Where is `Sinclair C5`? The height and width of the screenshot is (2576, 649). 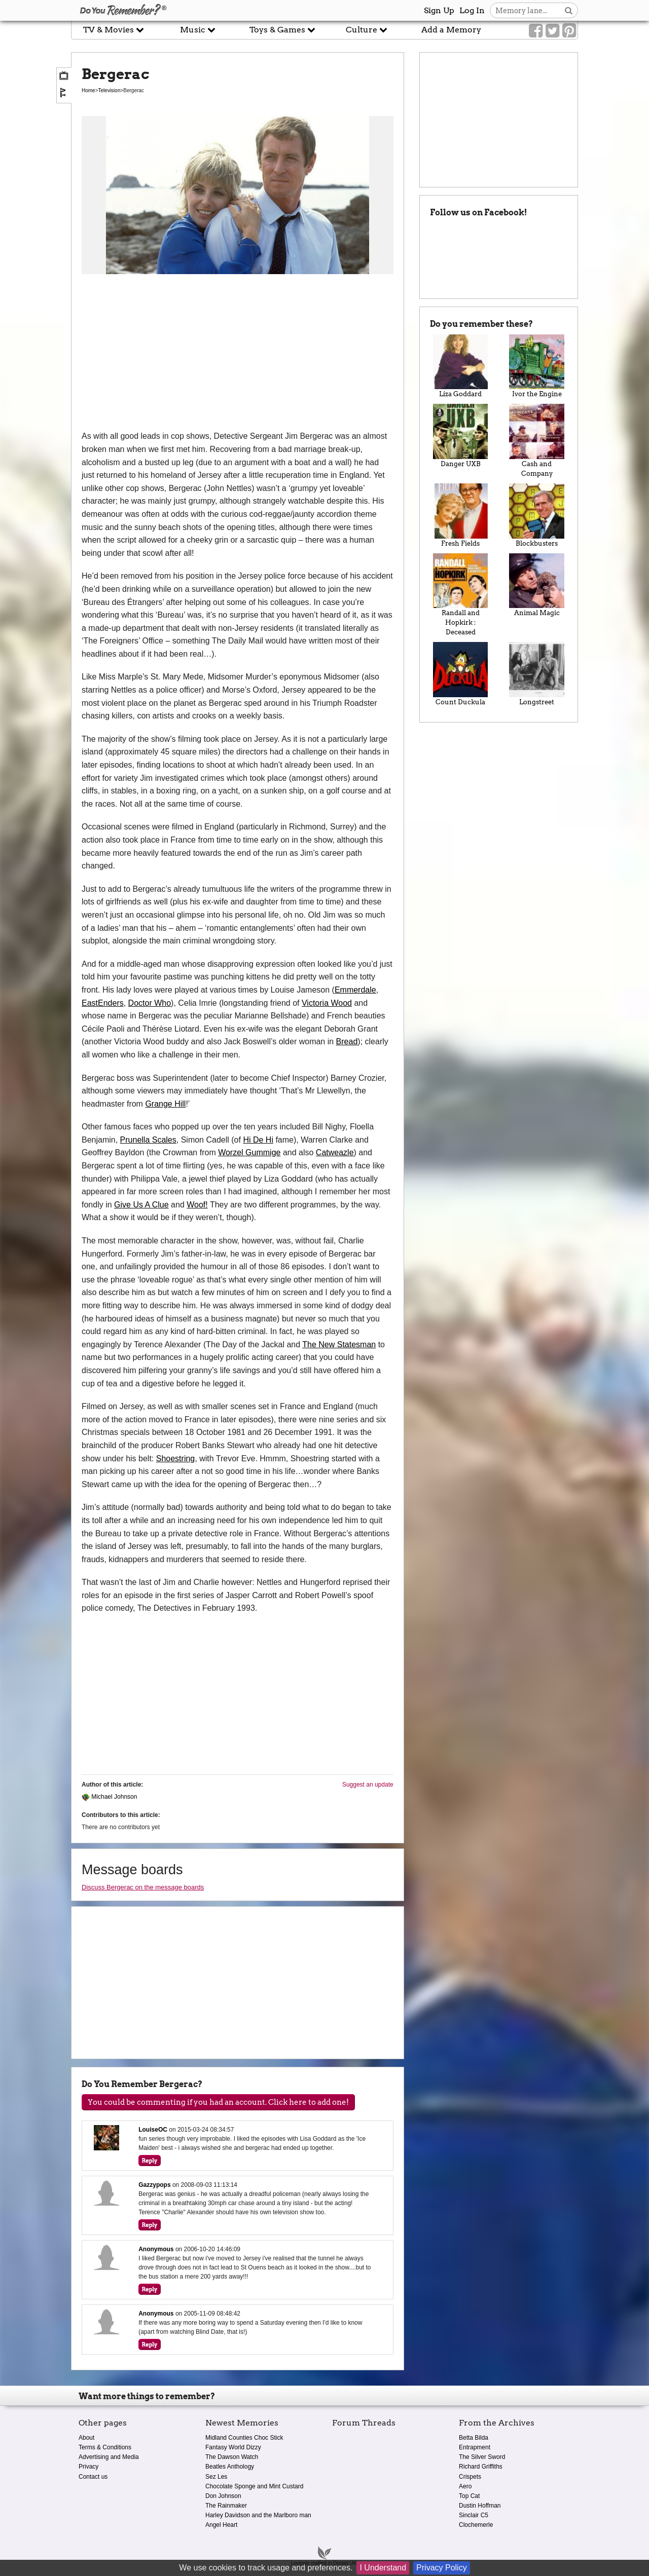 Sinclair C5 is located at coordinates (473, 2515).